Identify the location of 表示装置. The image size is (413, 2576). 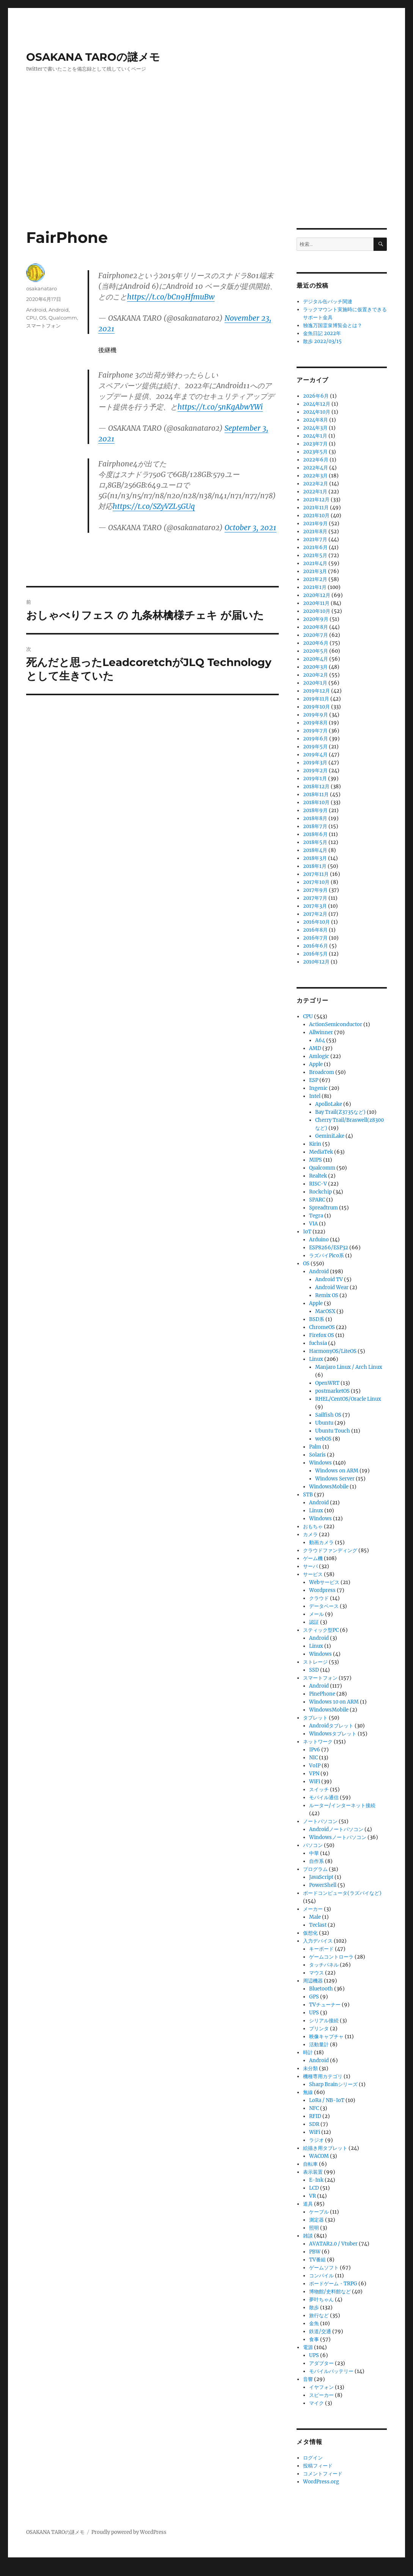
(313, 2172).